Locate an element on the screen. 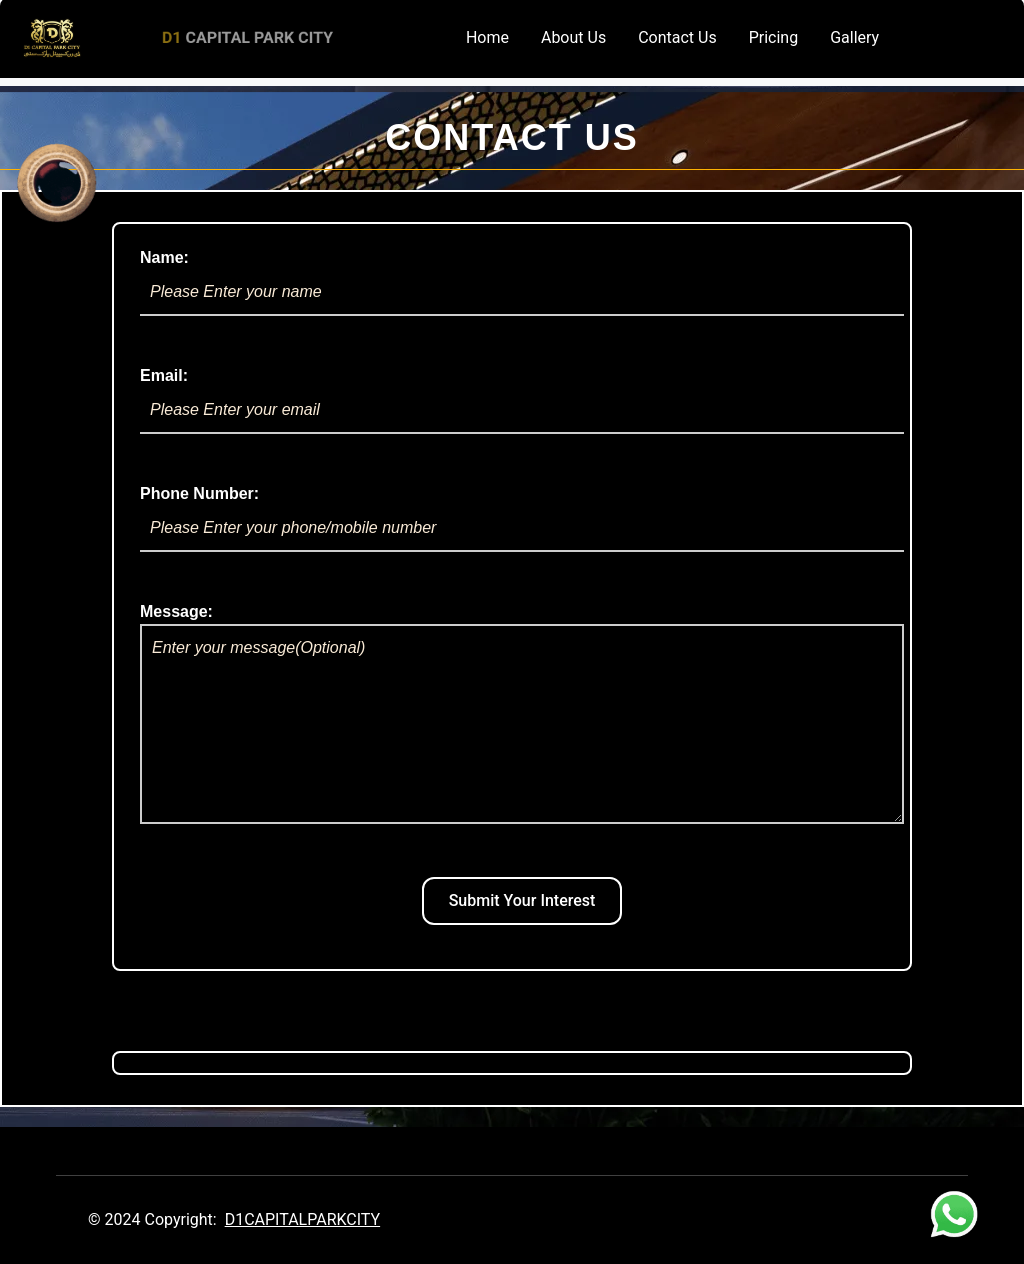 The image size is (1024, 1264). About Us is located at coordinates (573, 37).